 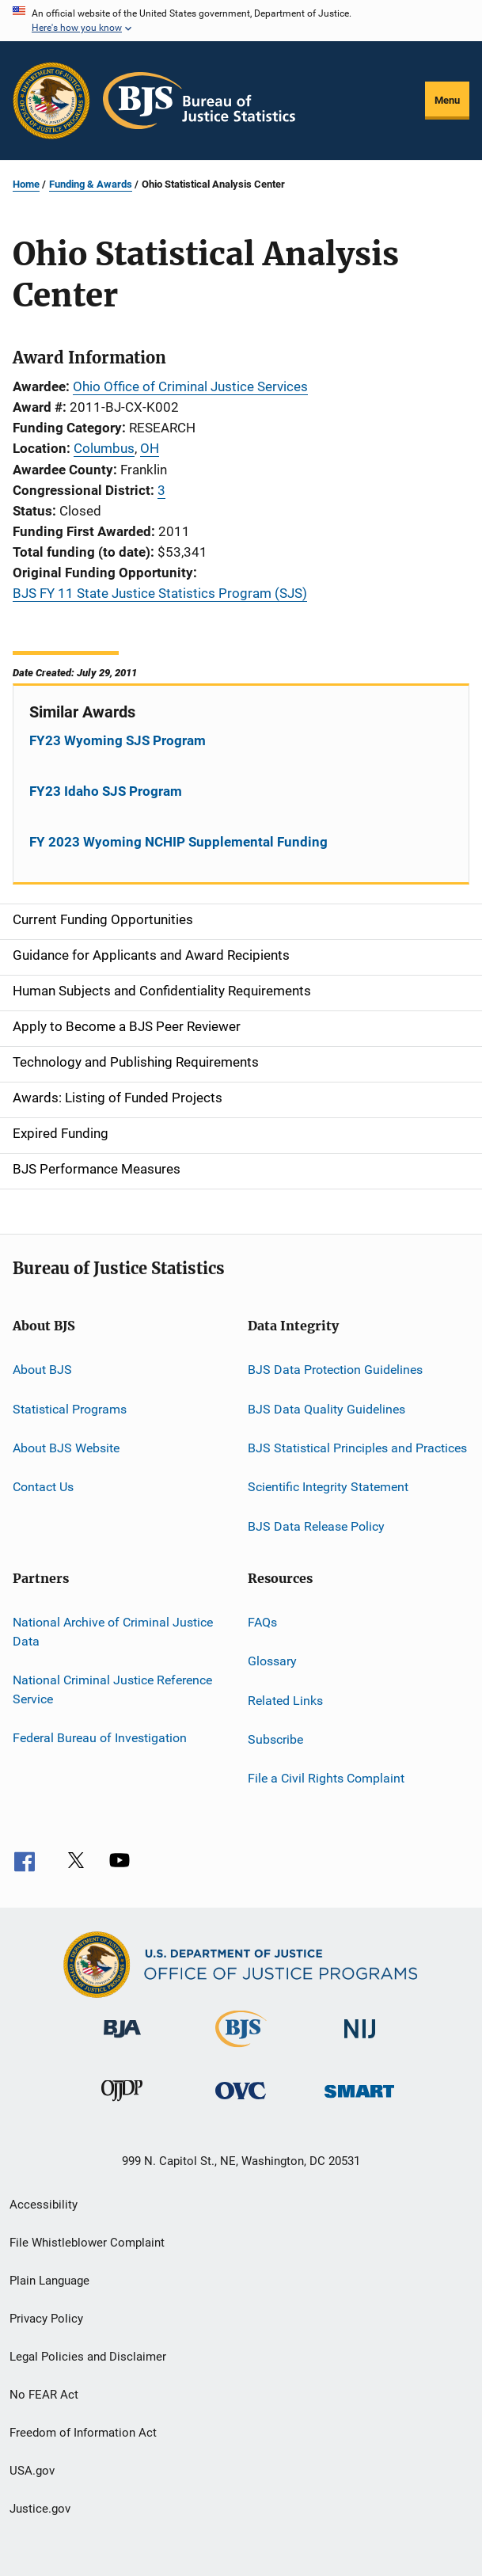 What do you see at coordinates (316, 1525) in the screenshot?
I see `BJS Data Release Policy` at bounding box center [316, 1525].